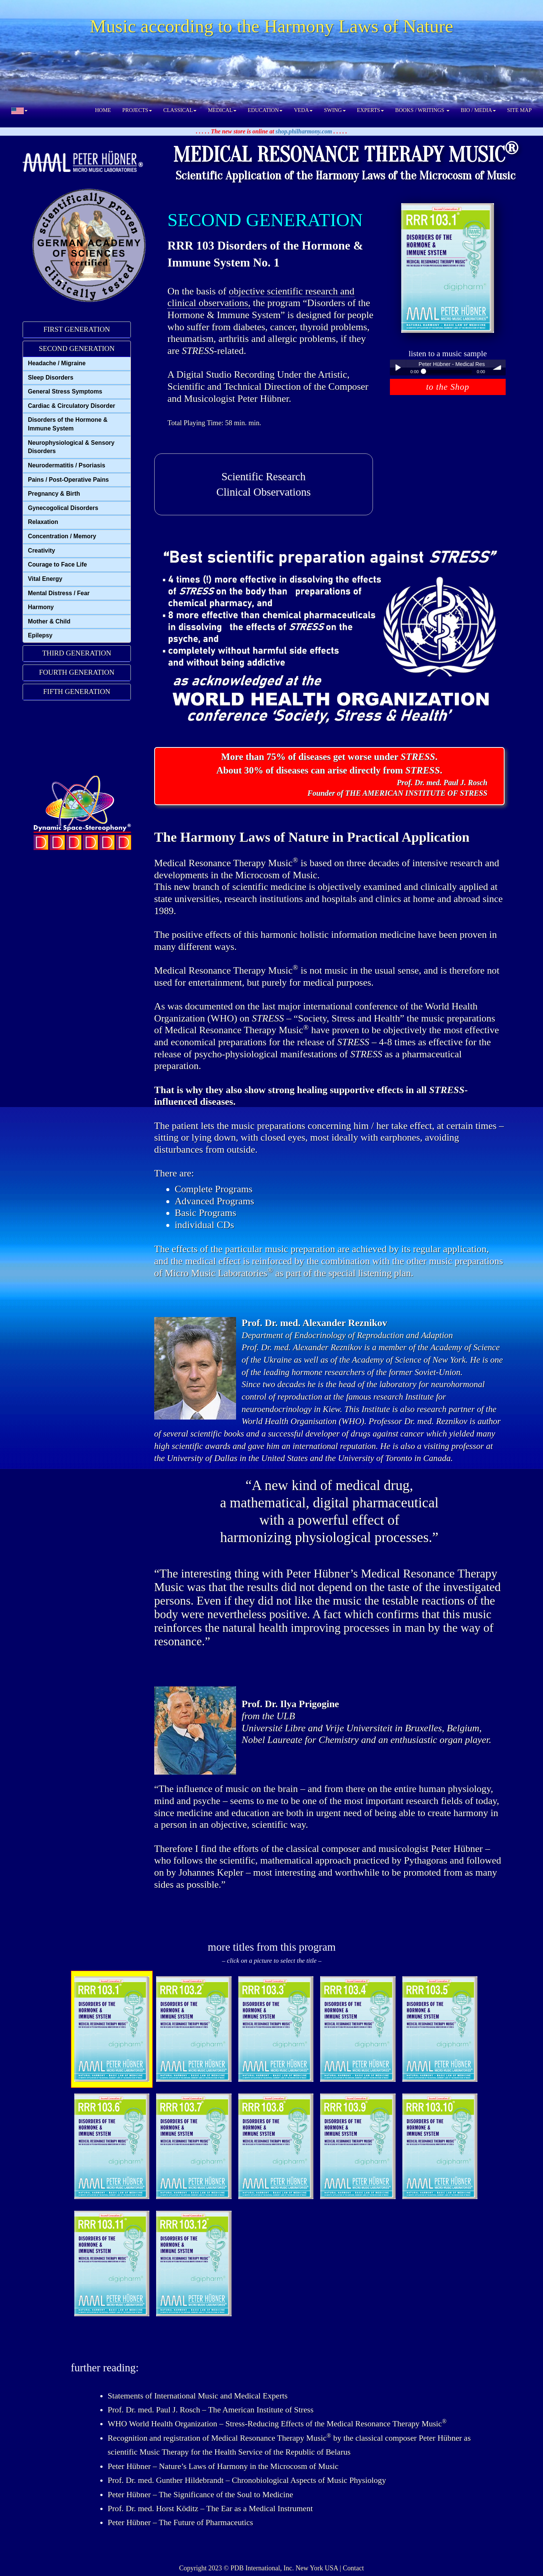 This screenshot has width=543, height=2576. What do you see at coordinates (370, 110) in the screenshot?
I see `EXPERTS [button]` at bounding box center [370, 110].